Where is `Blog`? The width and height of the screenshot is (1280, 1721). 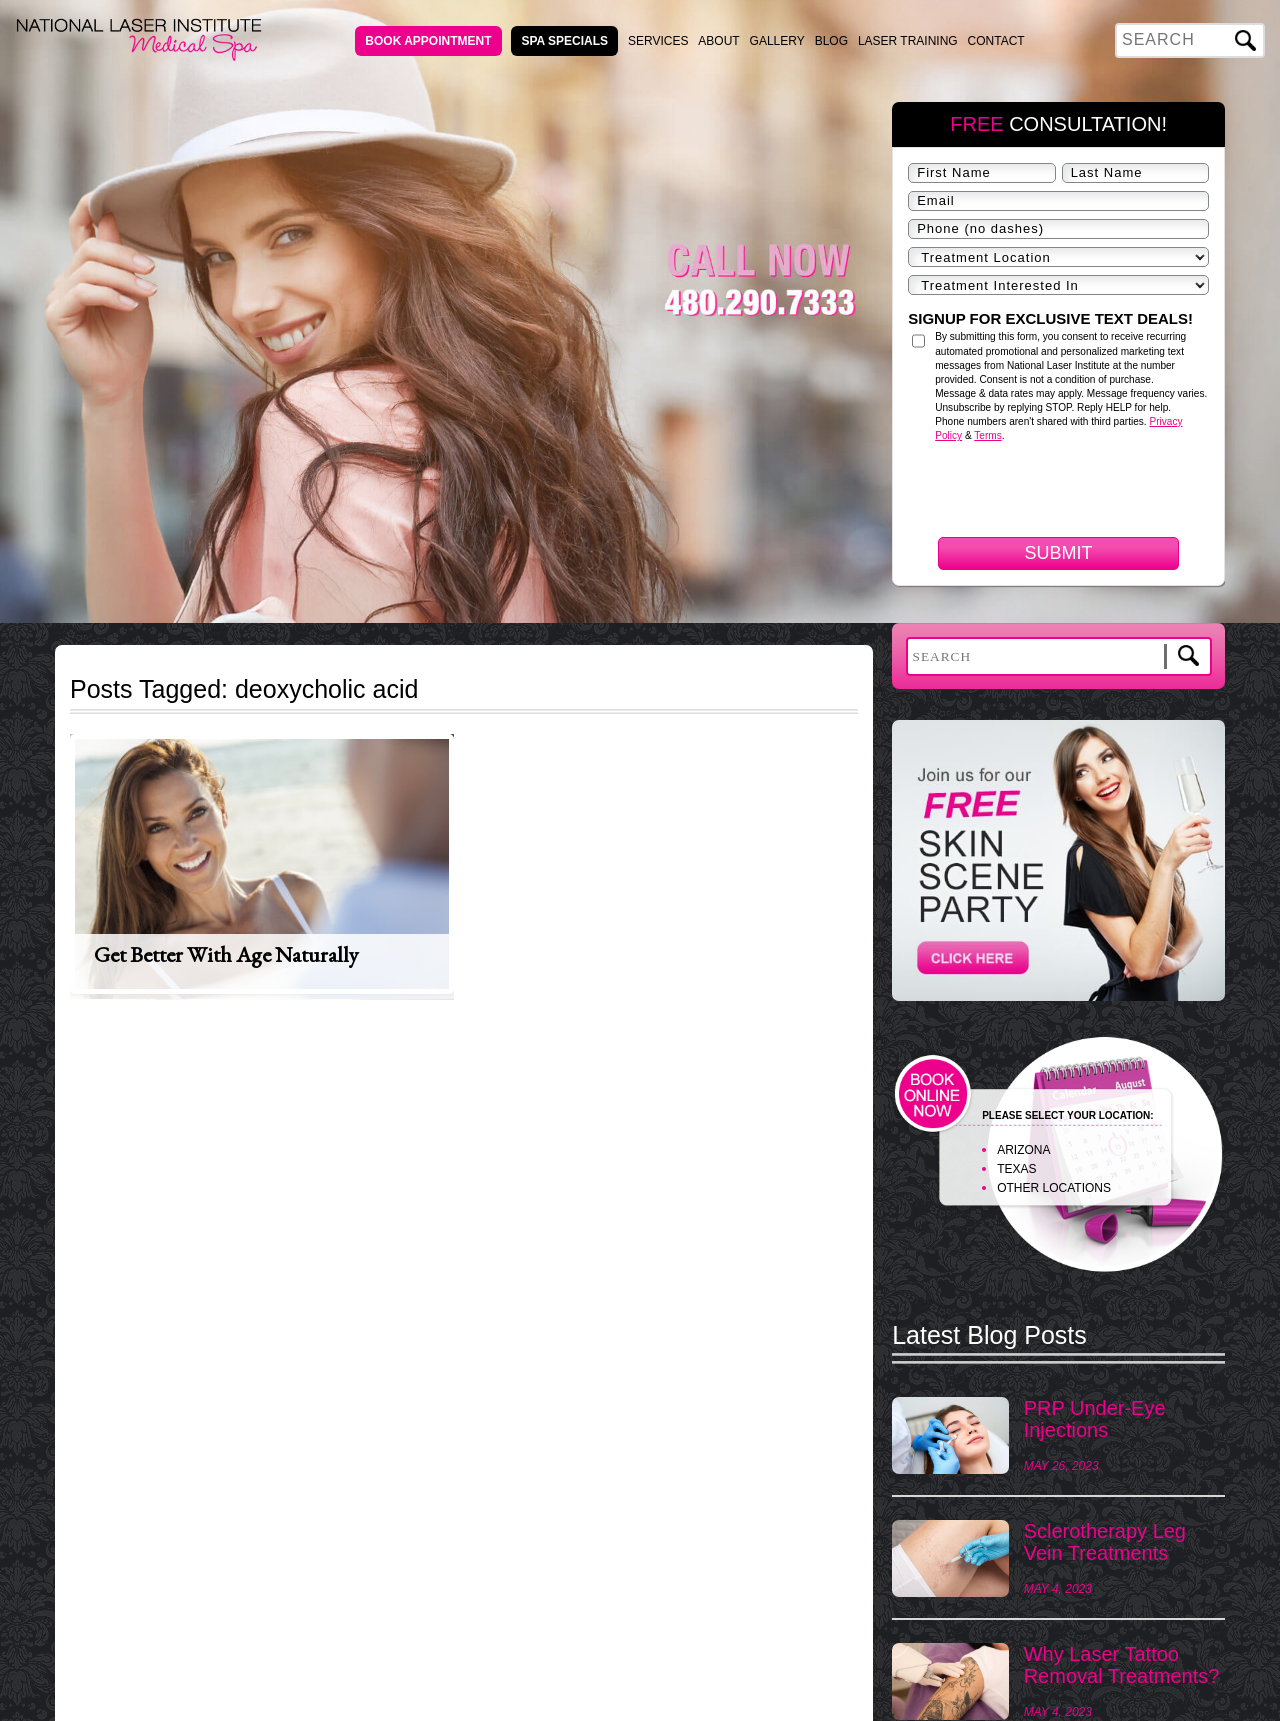 Blog is located at coordinates (831, 41).